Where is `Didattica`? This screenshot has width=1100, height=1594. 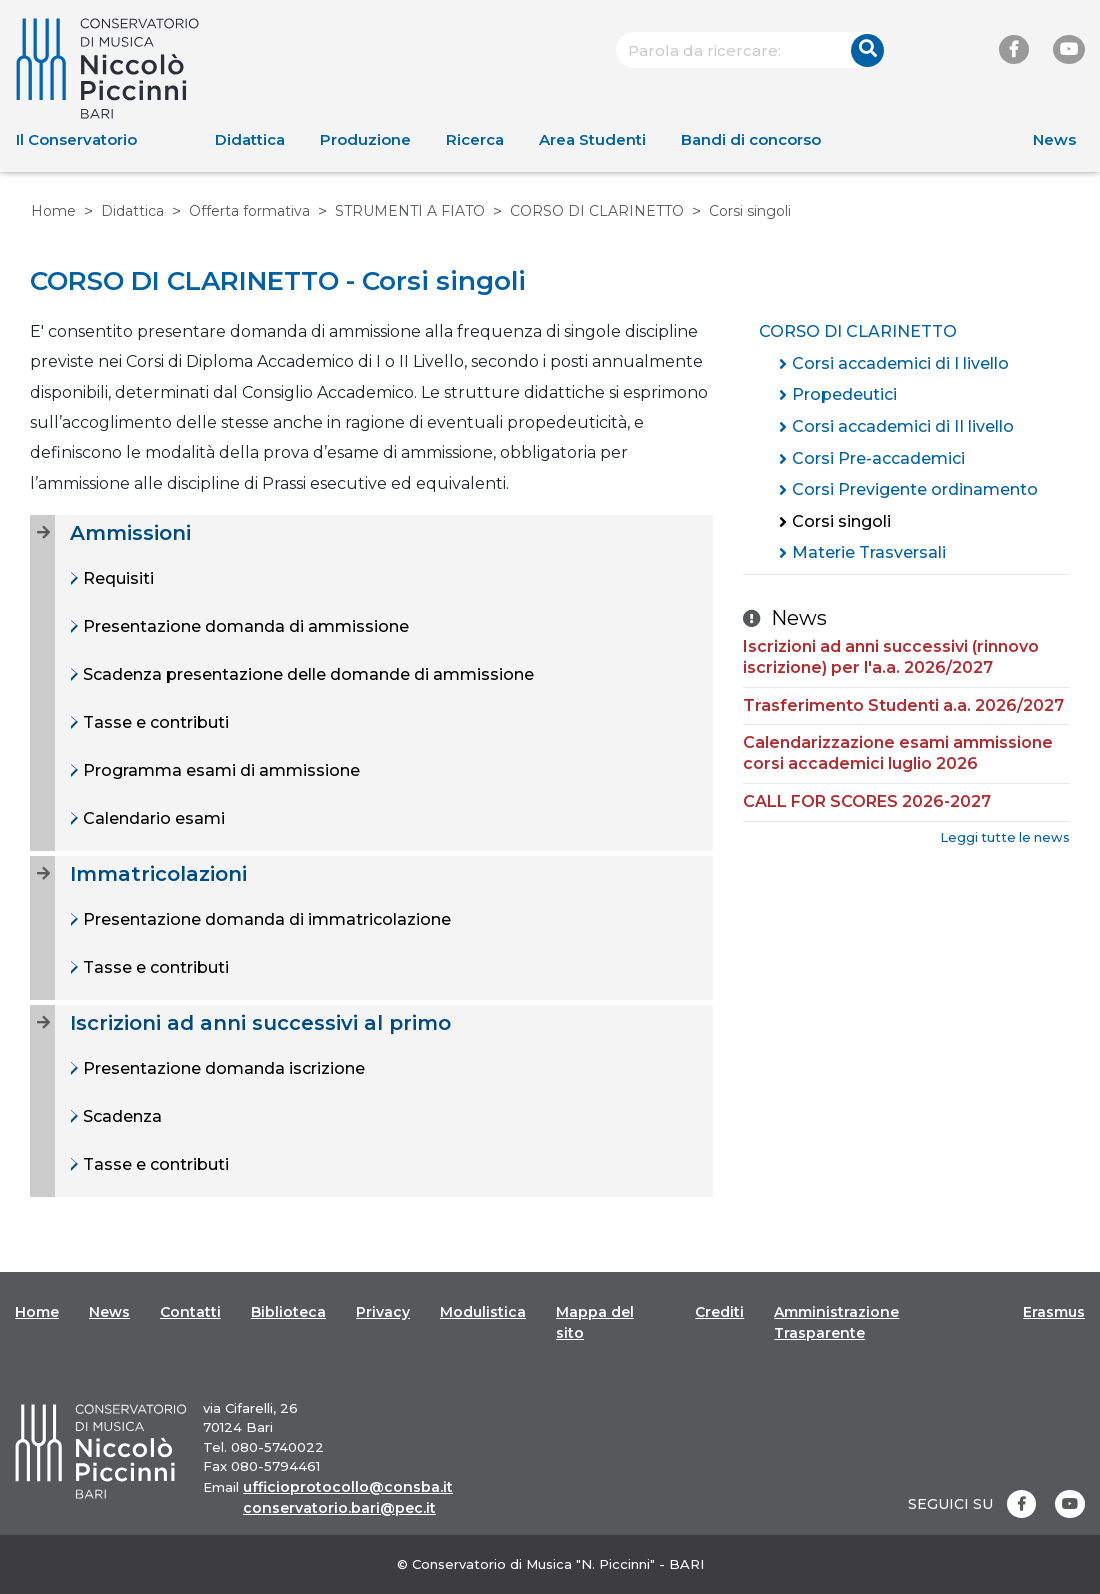 Didattica is located at coordinates (250, 139).